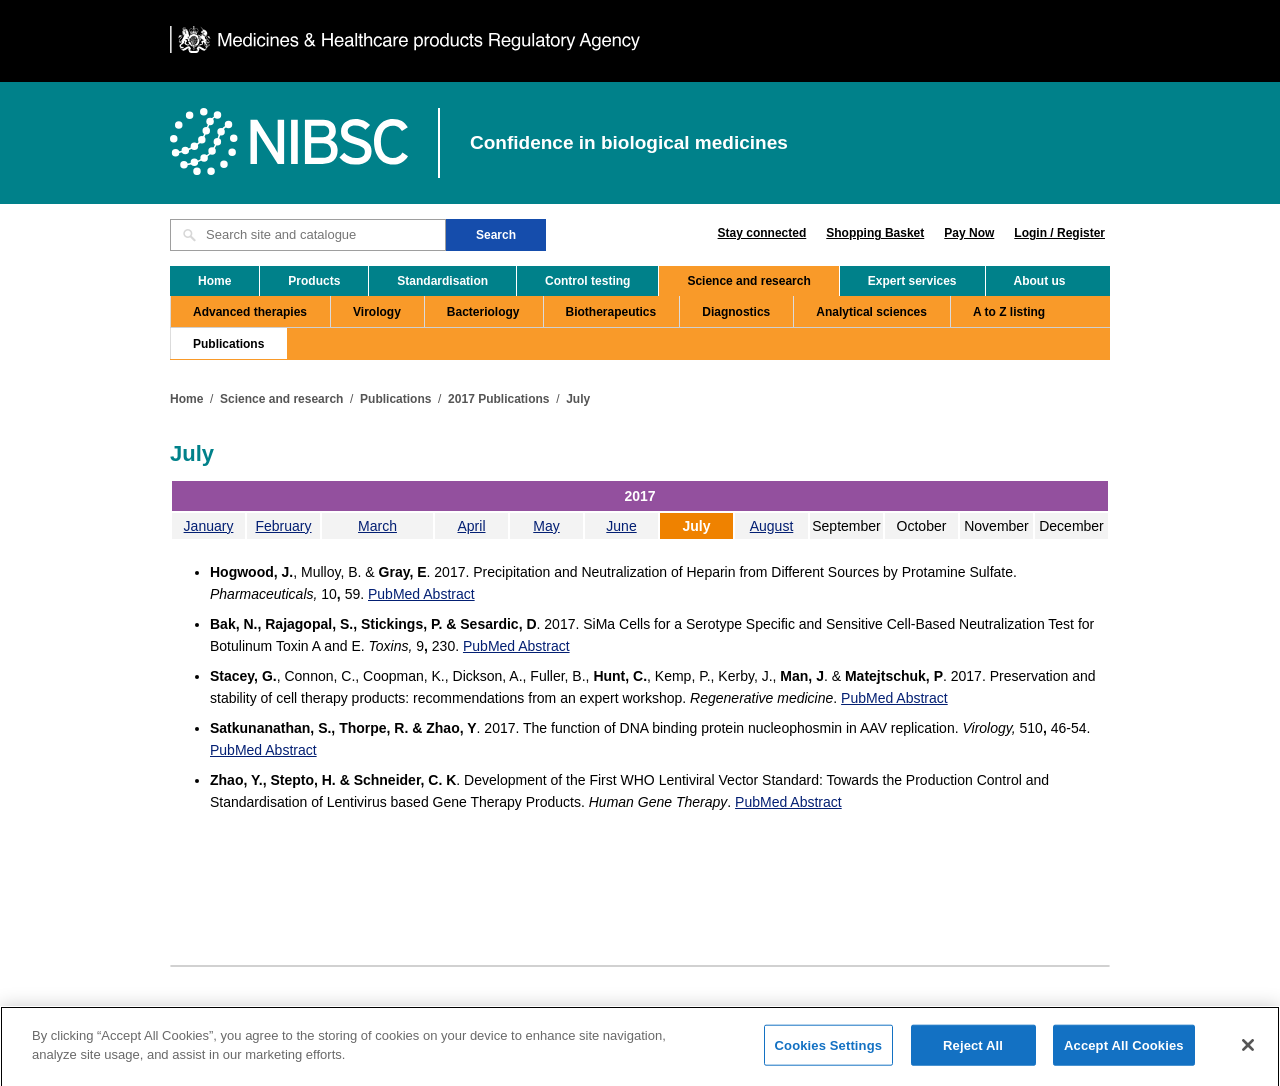 Image resolution: width=1280 pixels, height=1086 pixels. Describe the element at coordinates (772, 526) in the screenshot. I see `August` at that location.